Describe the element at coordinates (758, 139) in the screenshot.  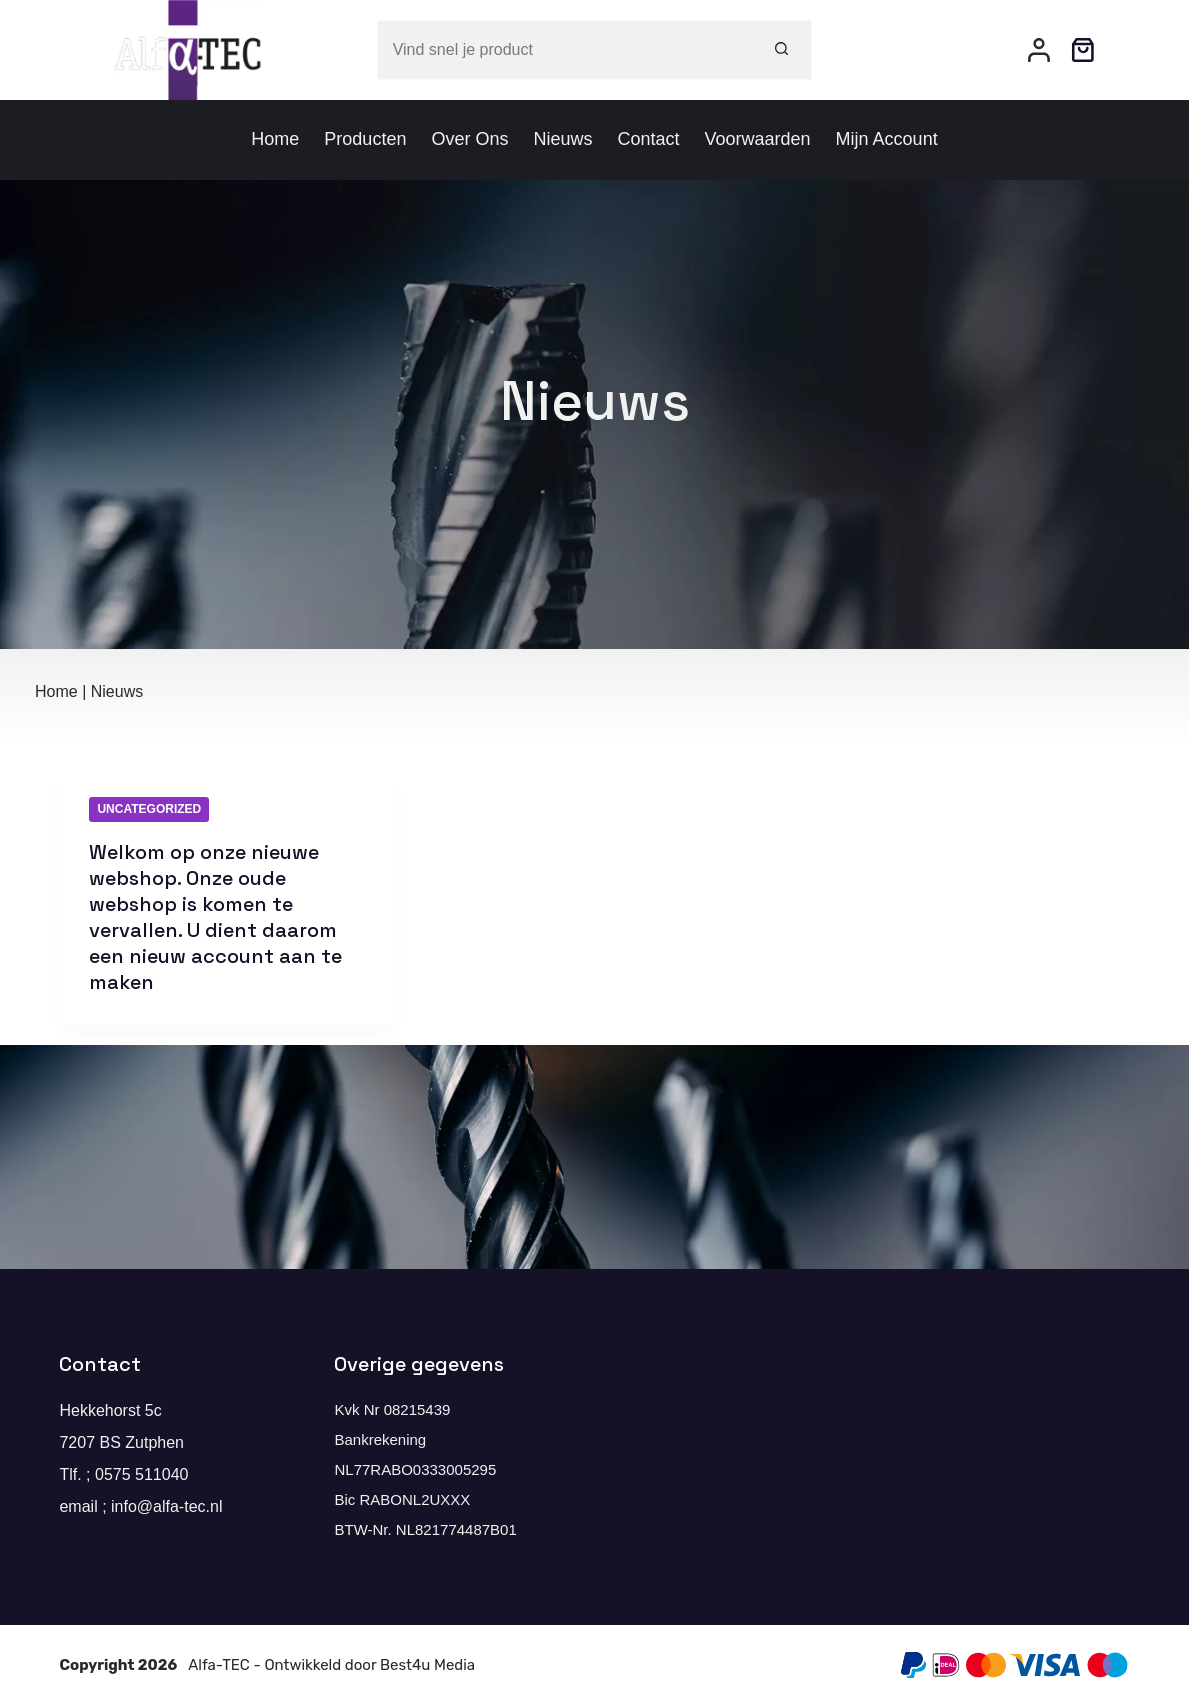
I see `Voorwaarden` at that location.